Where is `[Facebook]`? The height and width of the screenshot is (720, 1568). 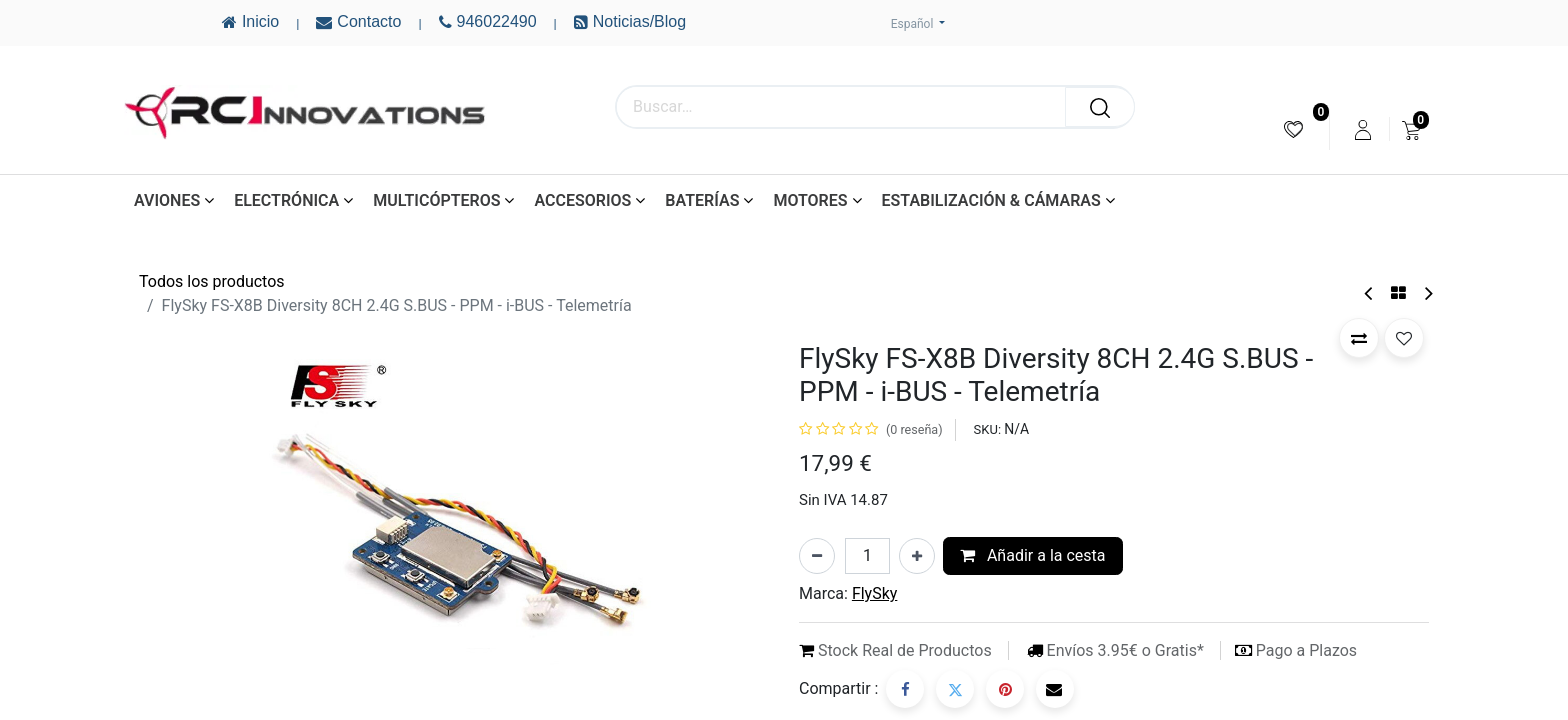 [Facebook] is located at coordinates (905, 689).